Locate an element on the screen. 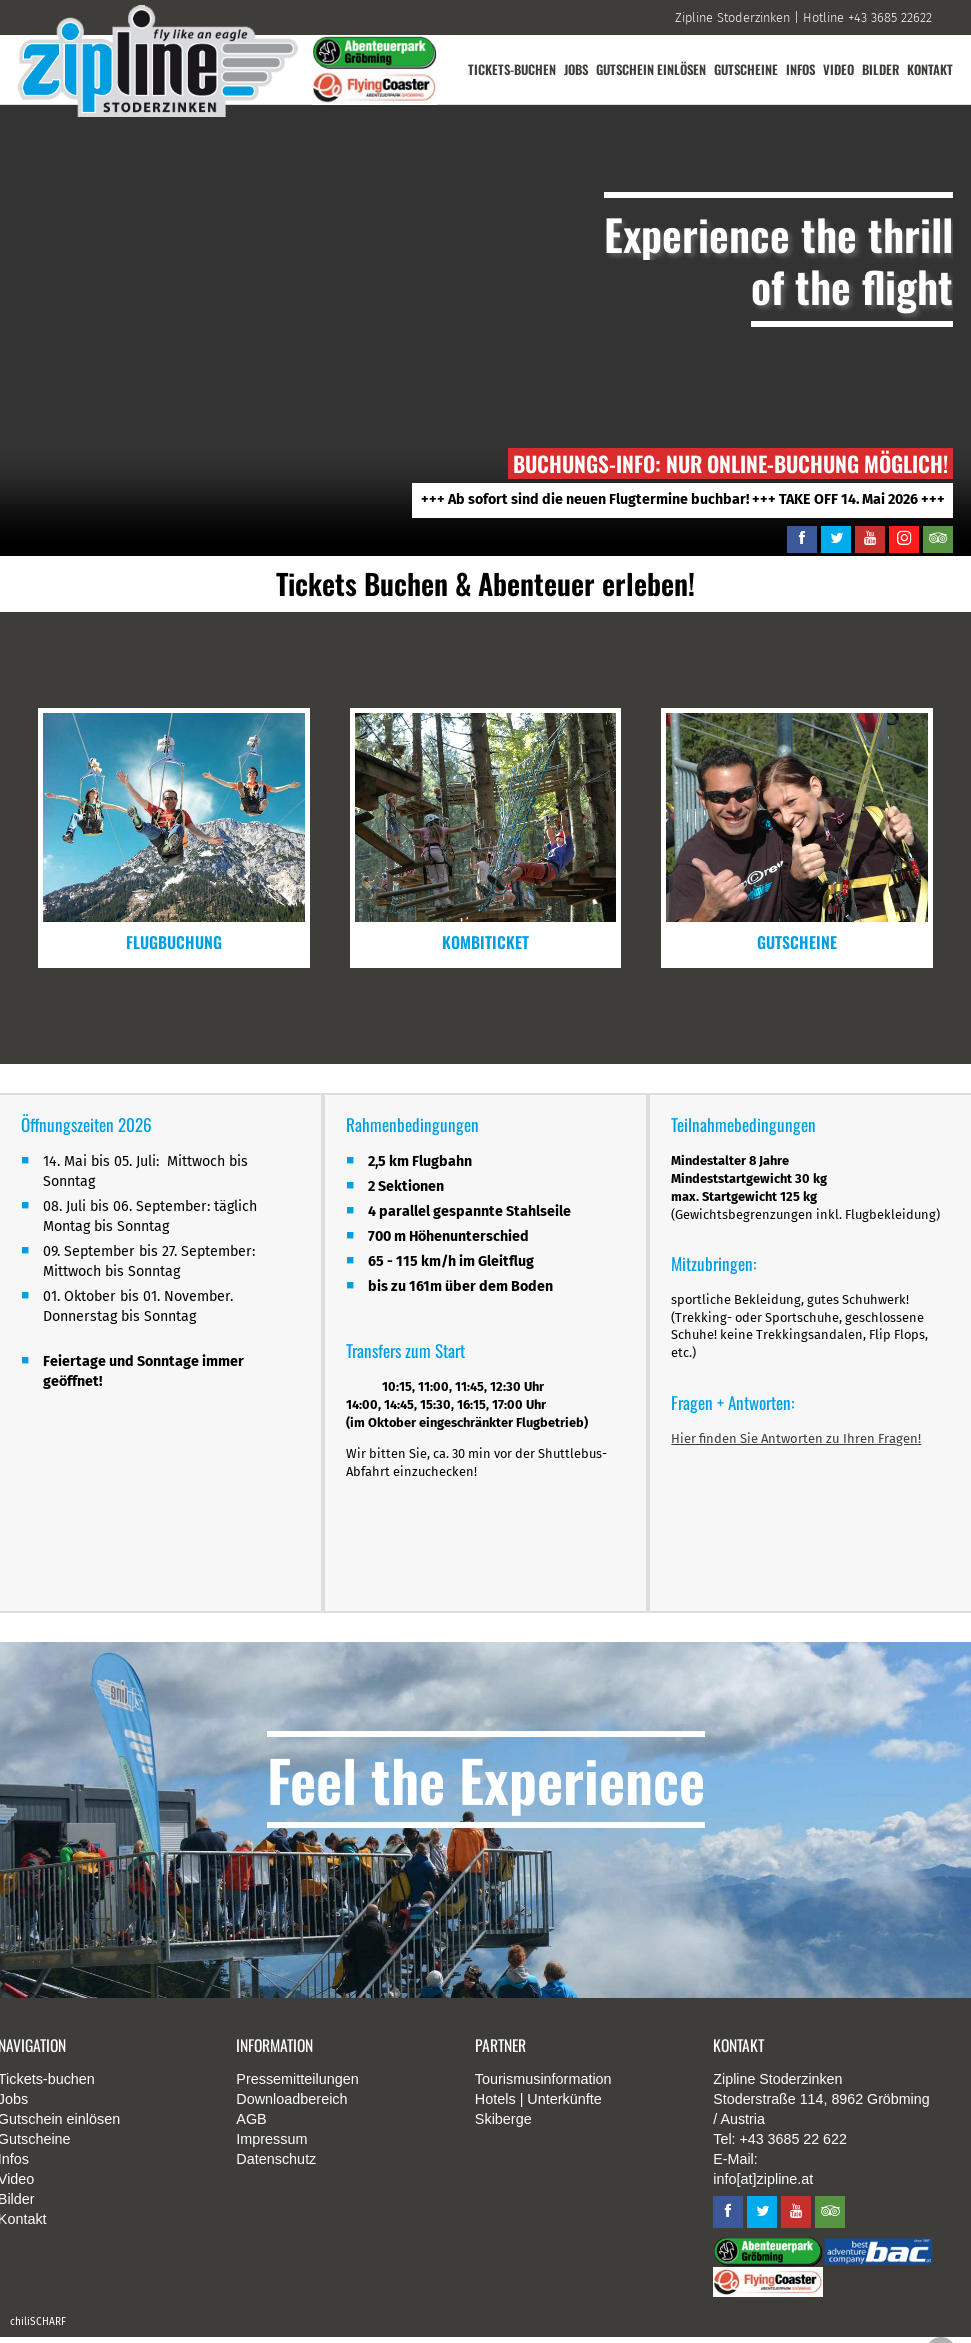  Hier finden Sie Antworten zu Ihren Fragen! is located at coordinates (797, 1442).